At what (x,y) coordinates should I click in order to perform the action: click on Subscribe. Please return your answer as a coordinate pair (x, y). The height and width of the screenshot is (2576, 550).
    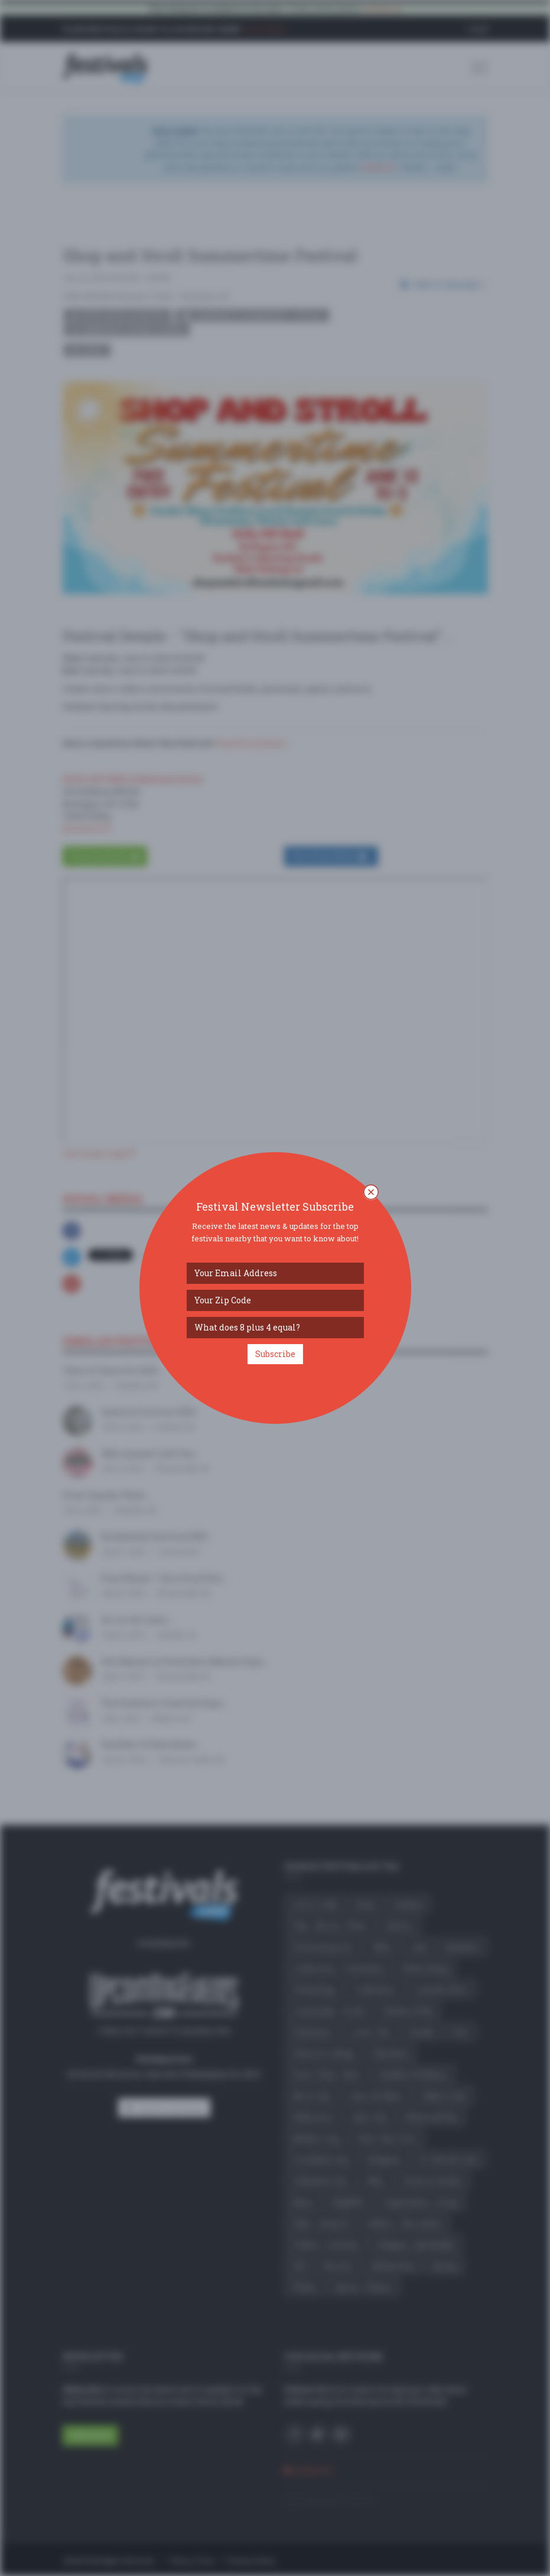
    Looking at the image, I should click on (275, 1353).